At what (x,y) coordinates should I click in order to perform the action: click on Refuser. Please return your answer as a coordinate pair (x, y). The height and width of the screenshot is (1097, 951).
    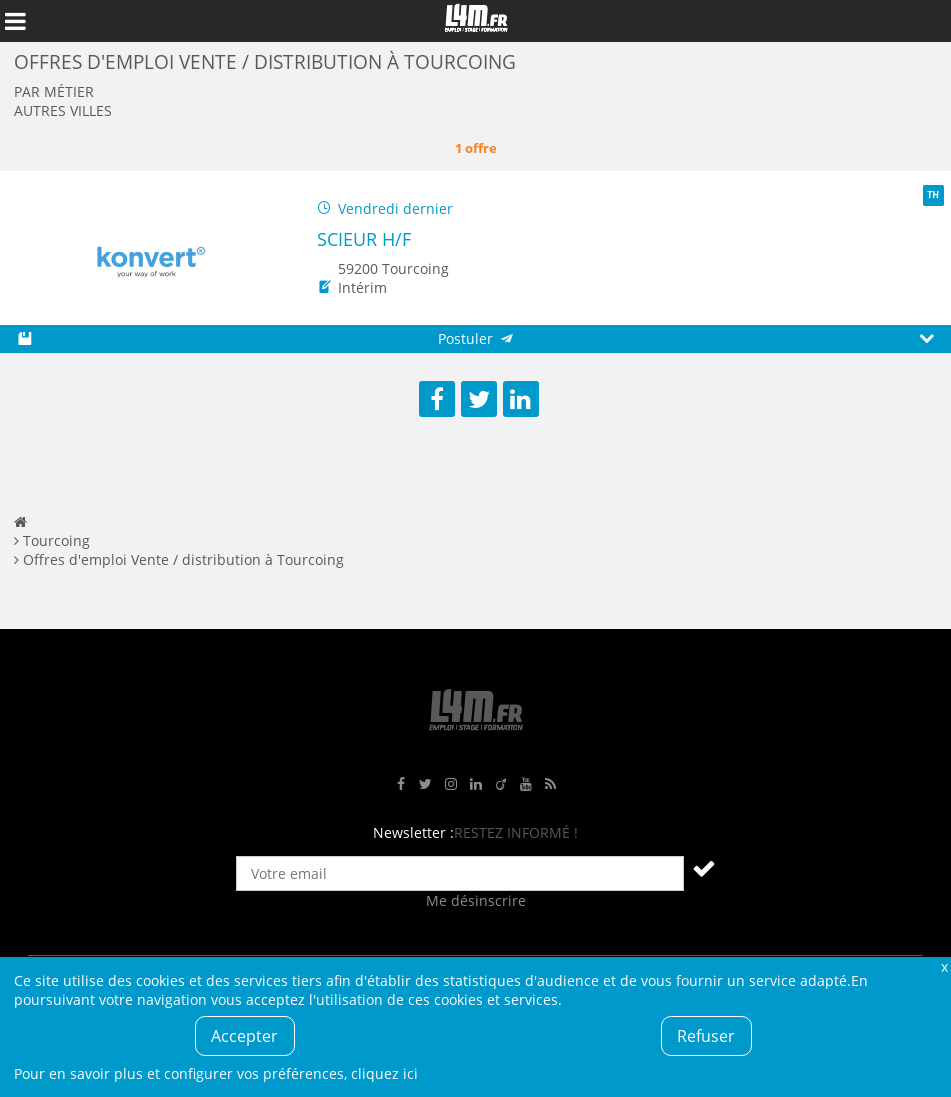
    Looking at the image, I should click on (706, 1036).